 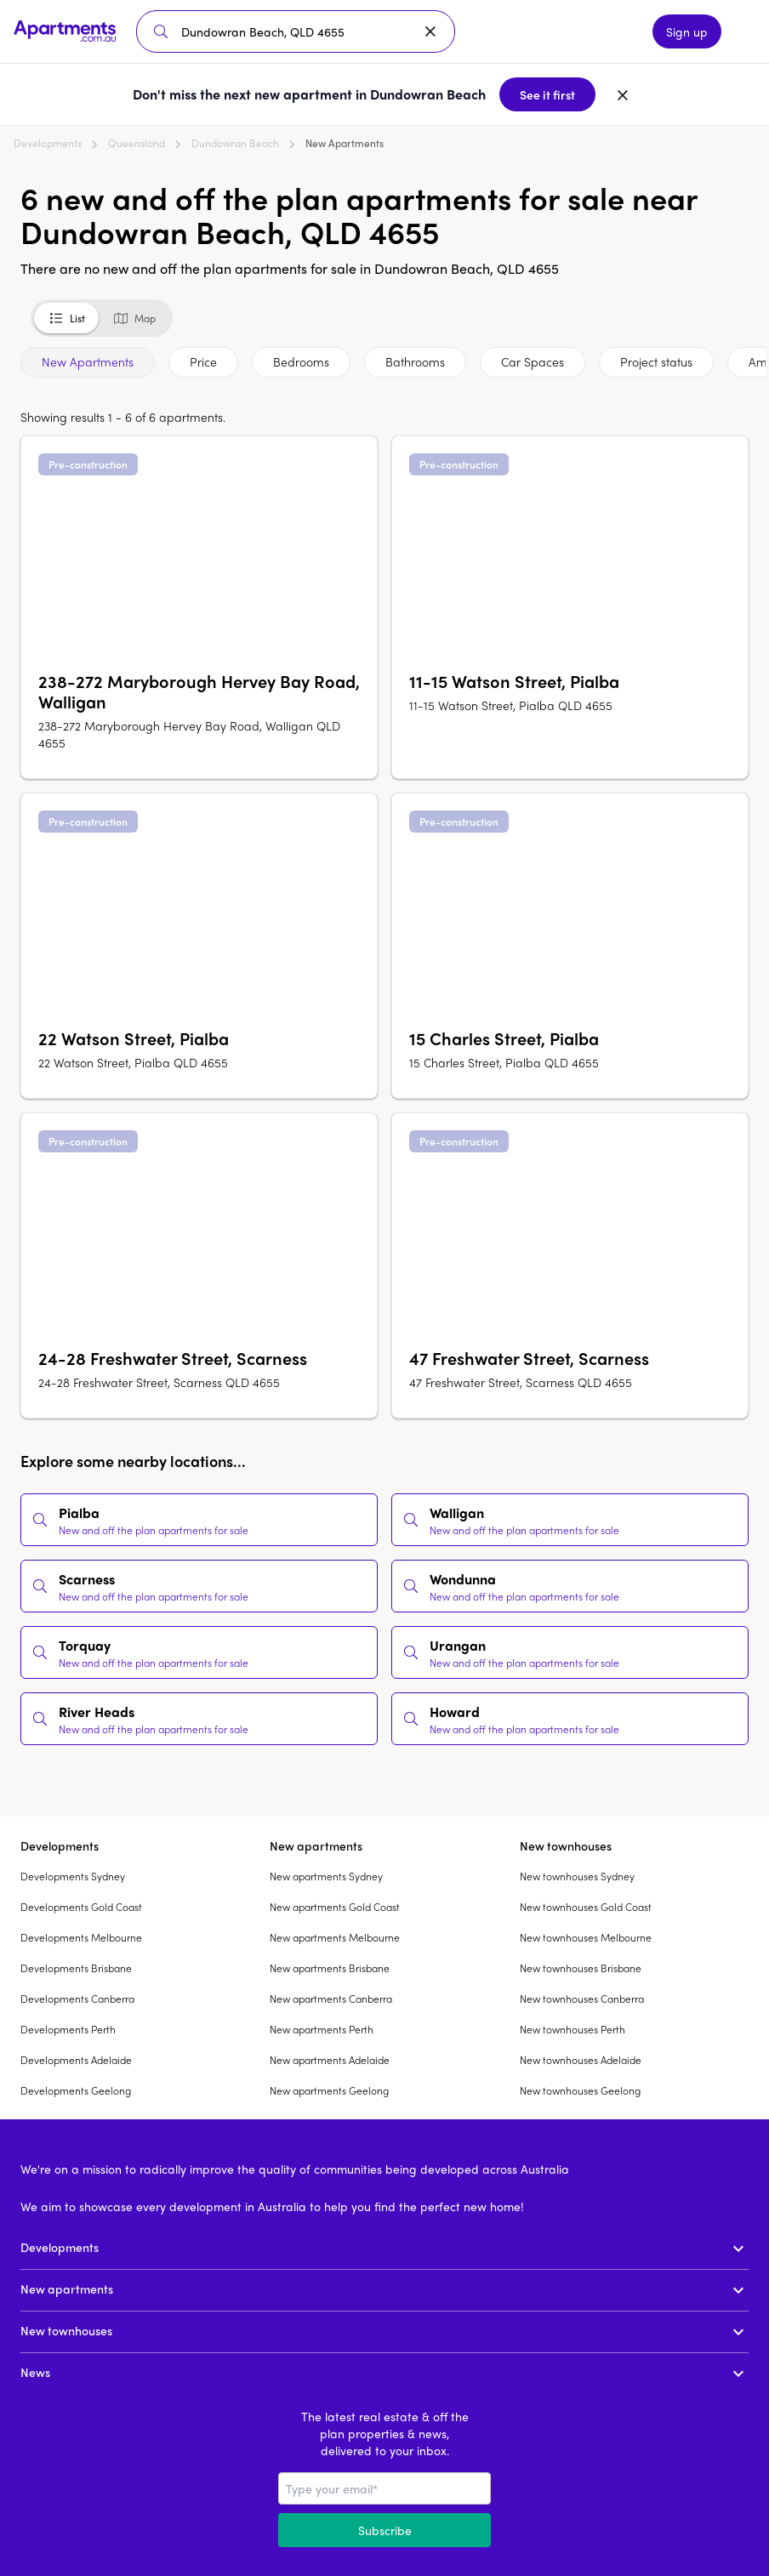 What do you see at coordinates (582, 1998) in the screenshot?
I see `New townhouses Canberra` at bounding box center [582, 1998].